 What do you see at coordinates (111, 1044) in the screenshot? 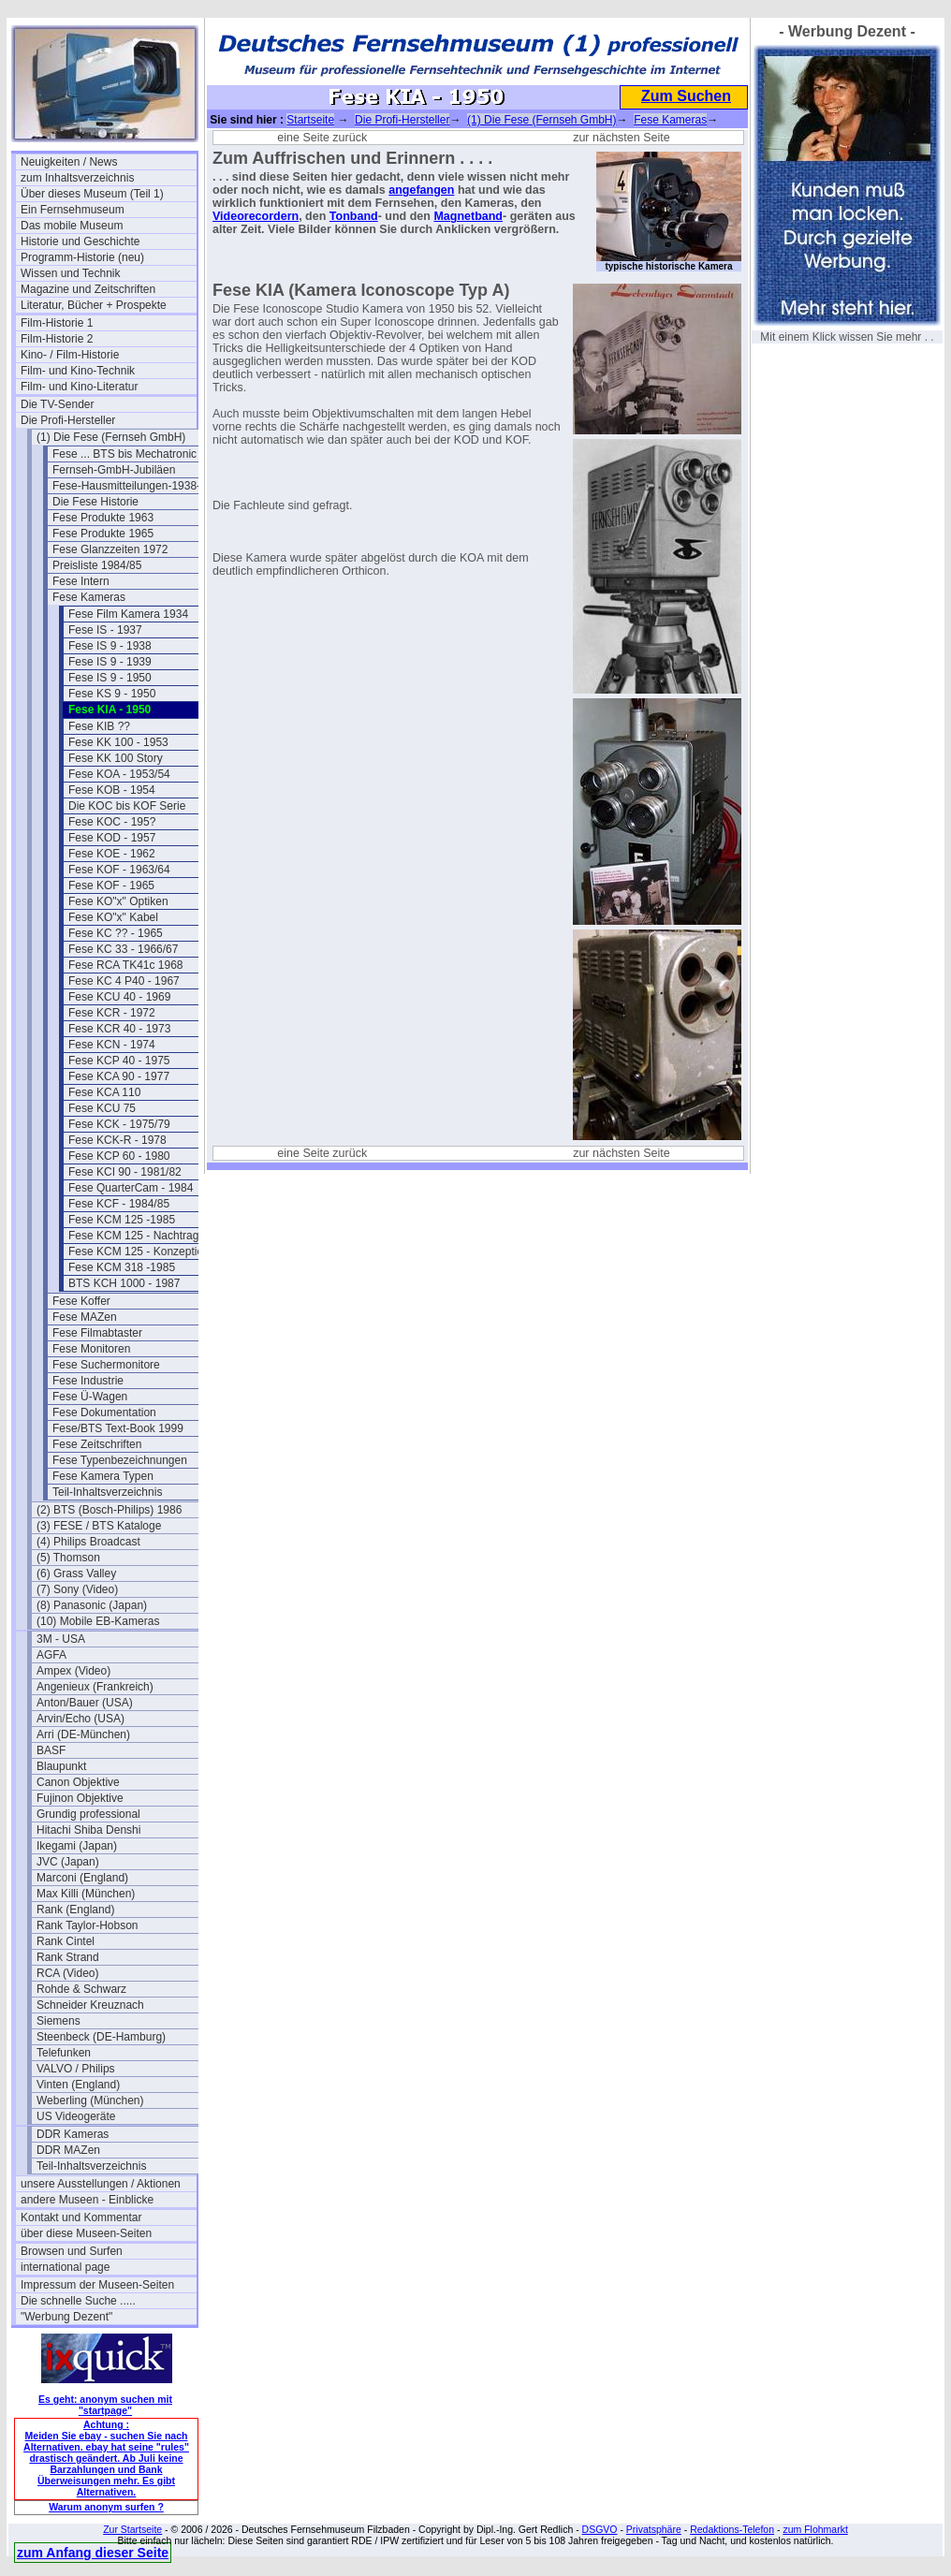
I see `Fese KCN - 1974` at bounding box center [111, 1044].